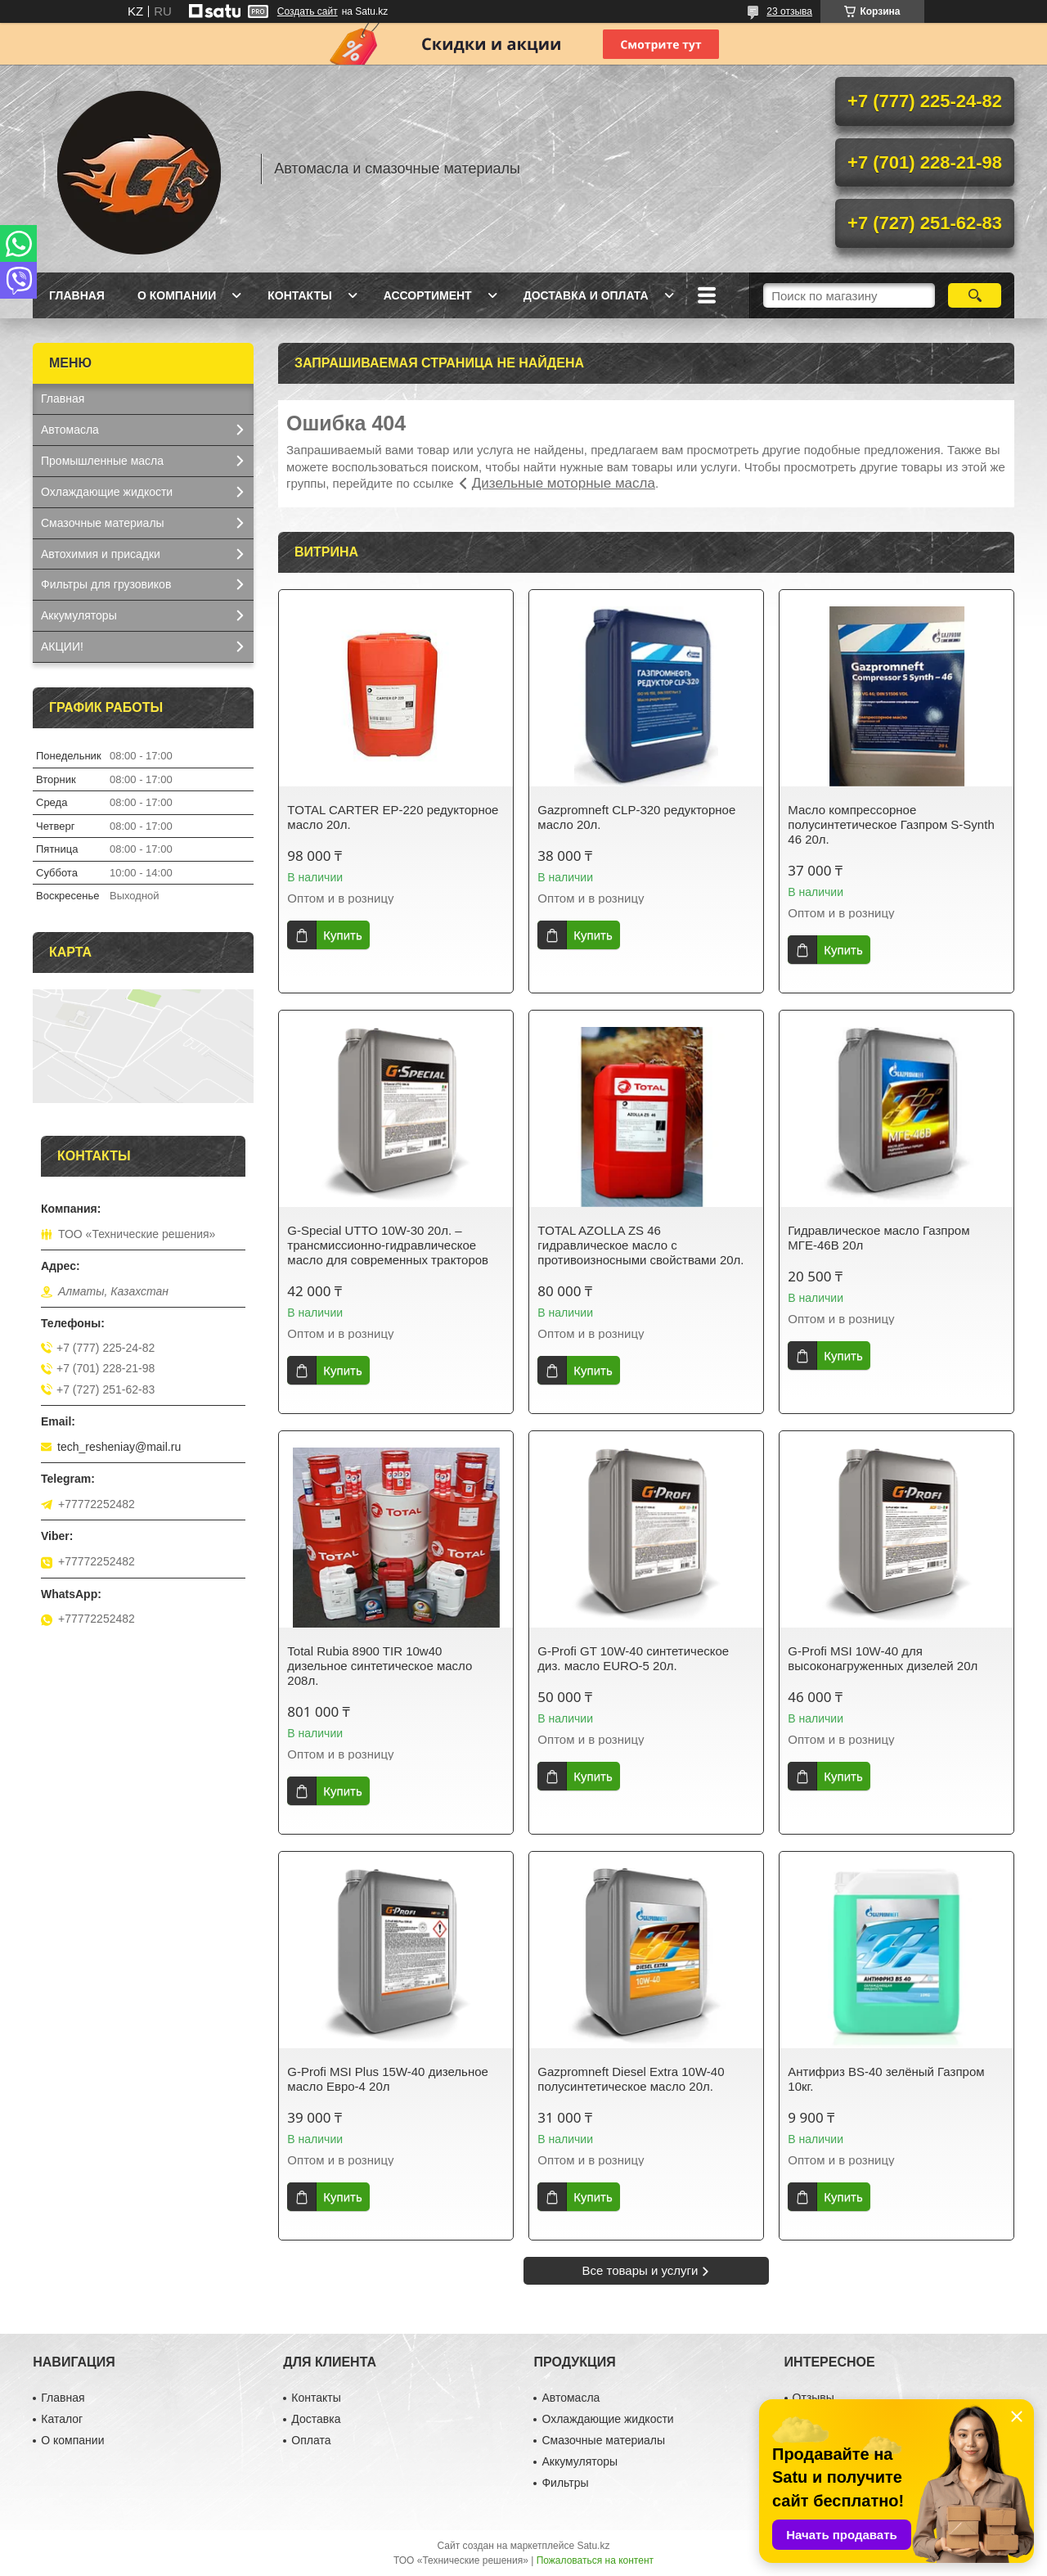  I want to click on Автохимия и присадки, so click(100, 554).